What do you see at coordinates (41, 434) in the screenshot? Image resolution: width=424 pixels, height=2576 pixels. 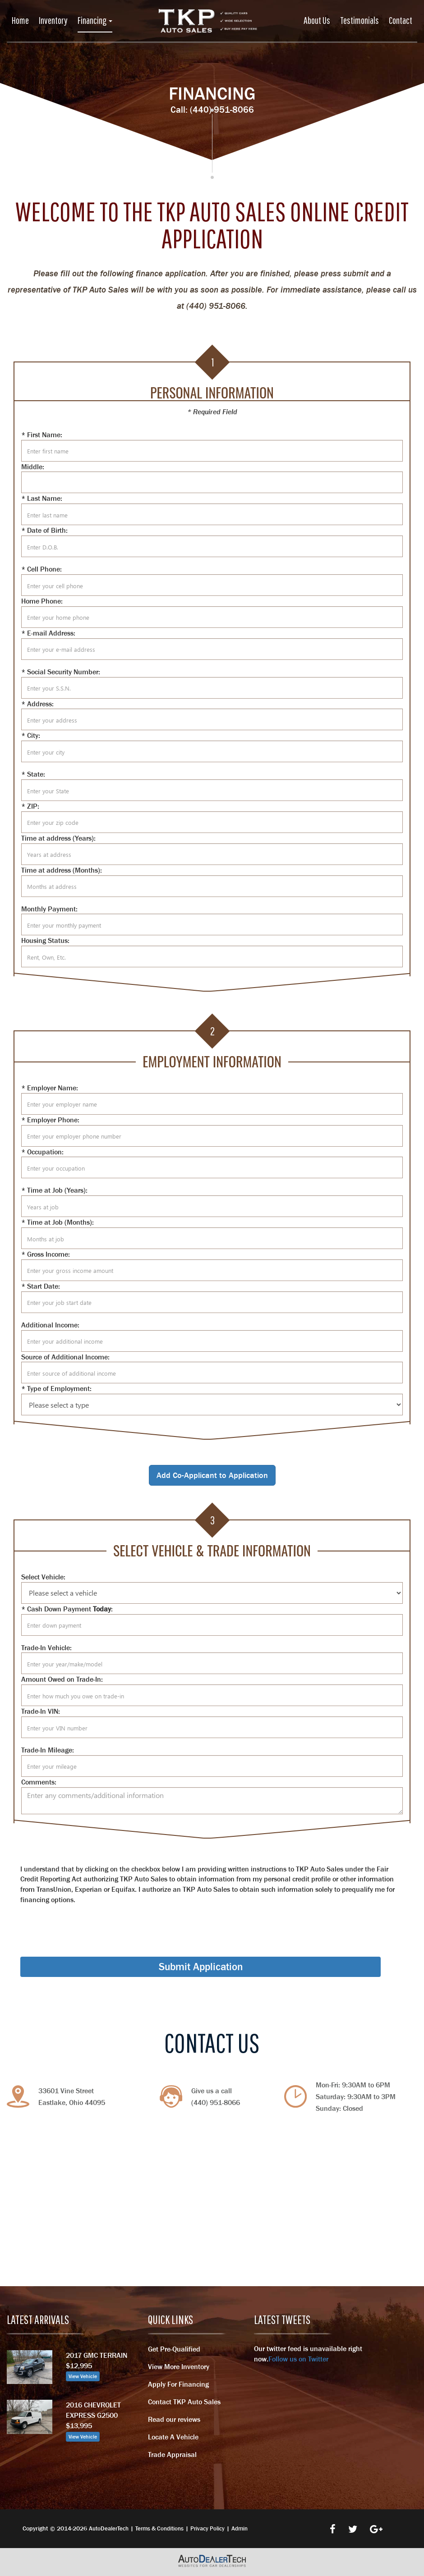 I see `* First Name:` at bounding box center [41, 434].